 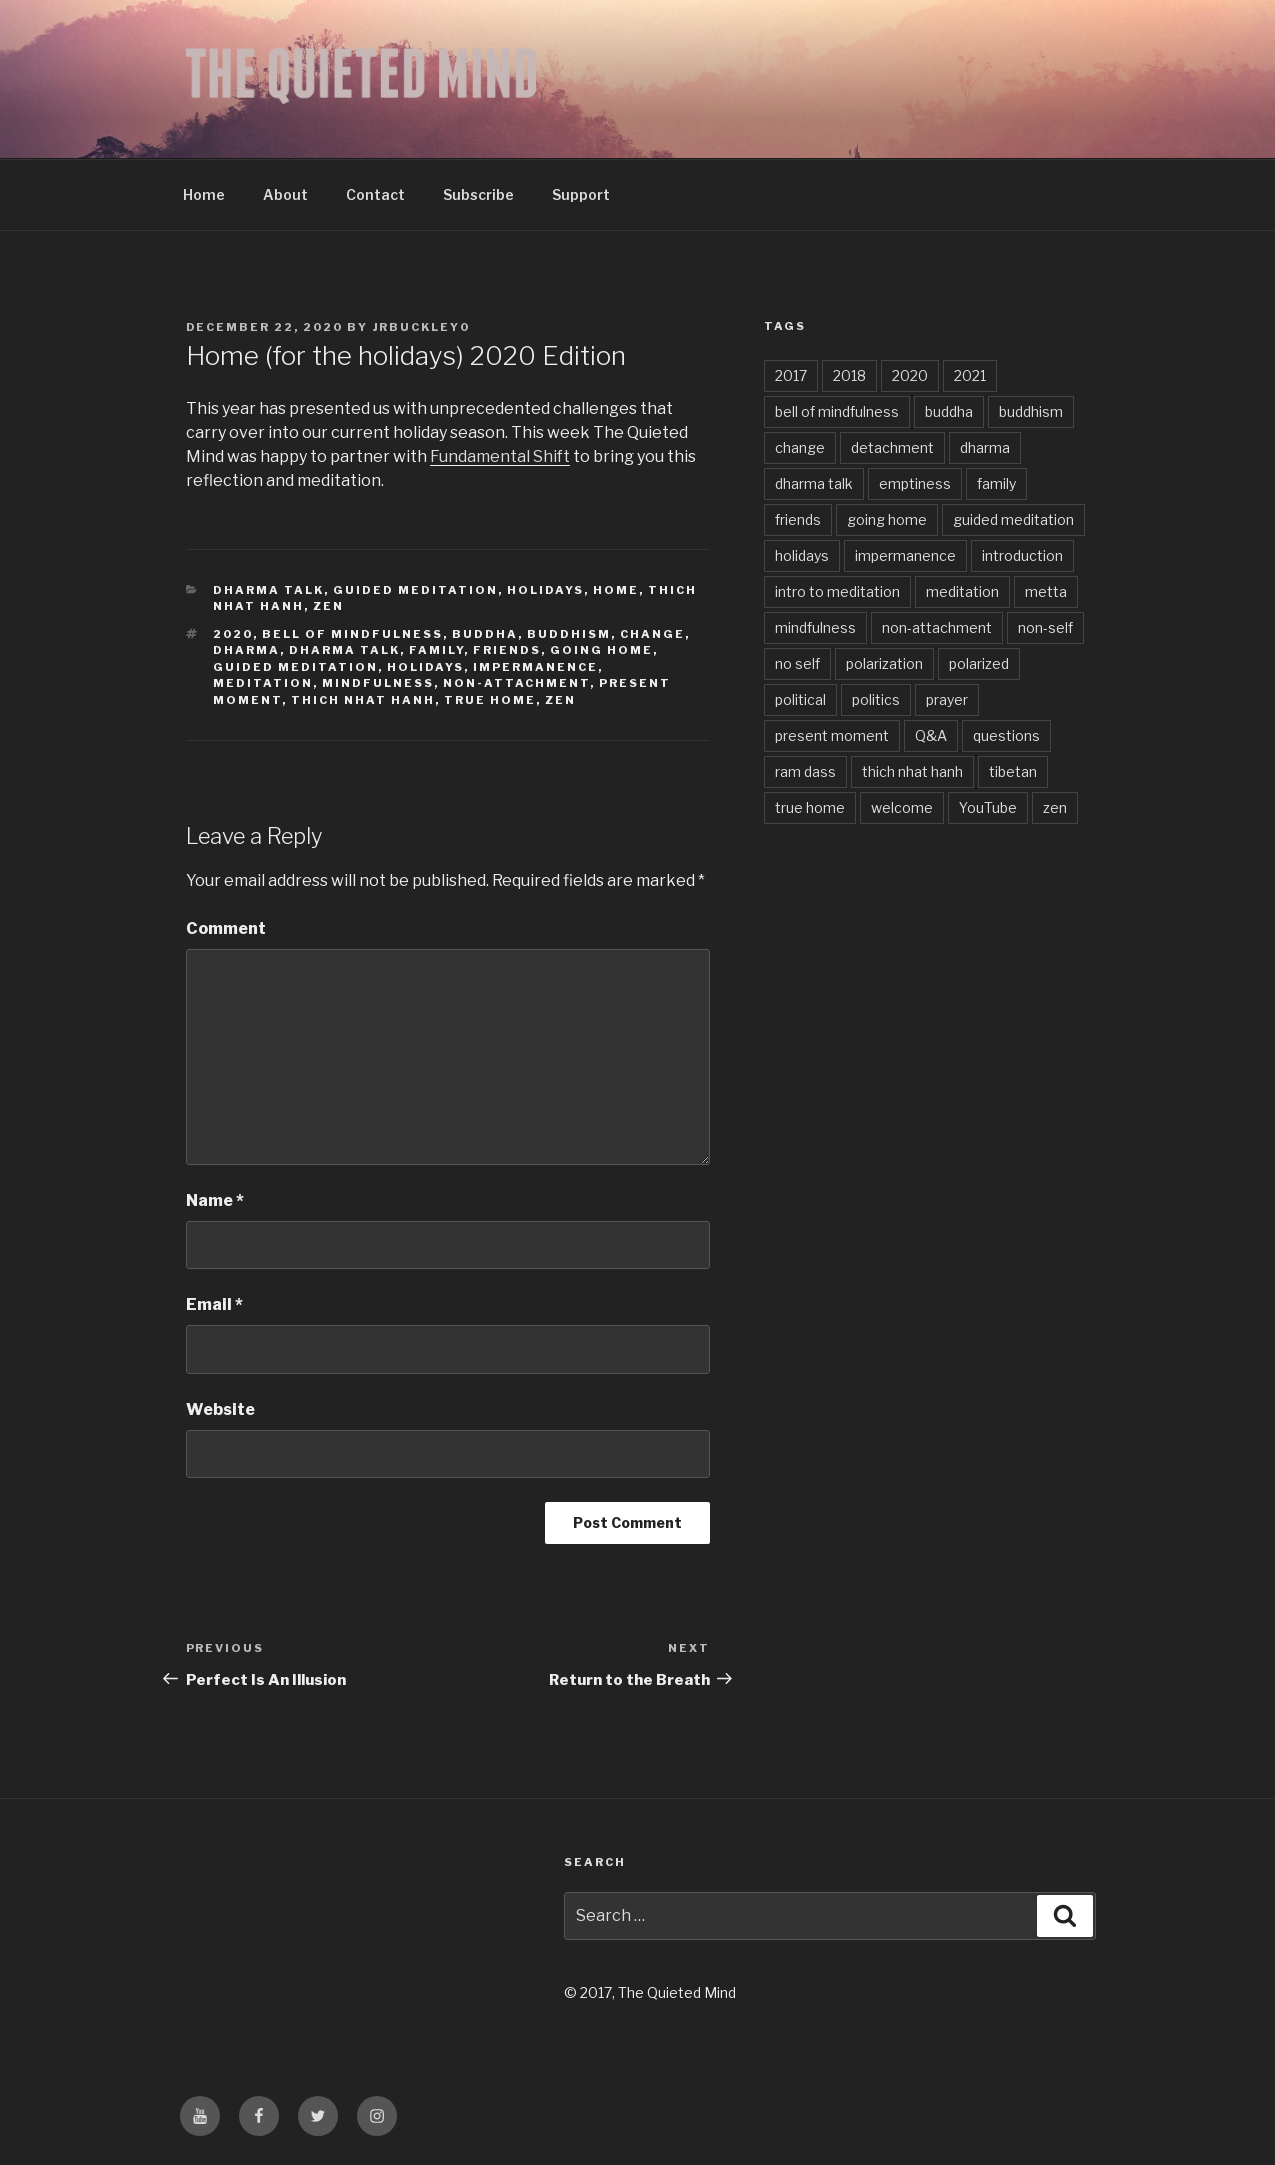 I want to click on emptiness, so click(x=915, y=483).